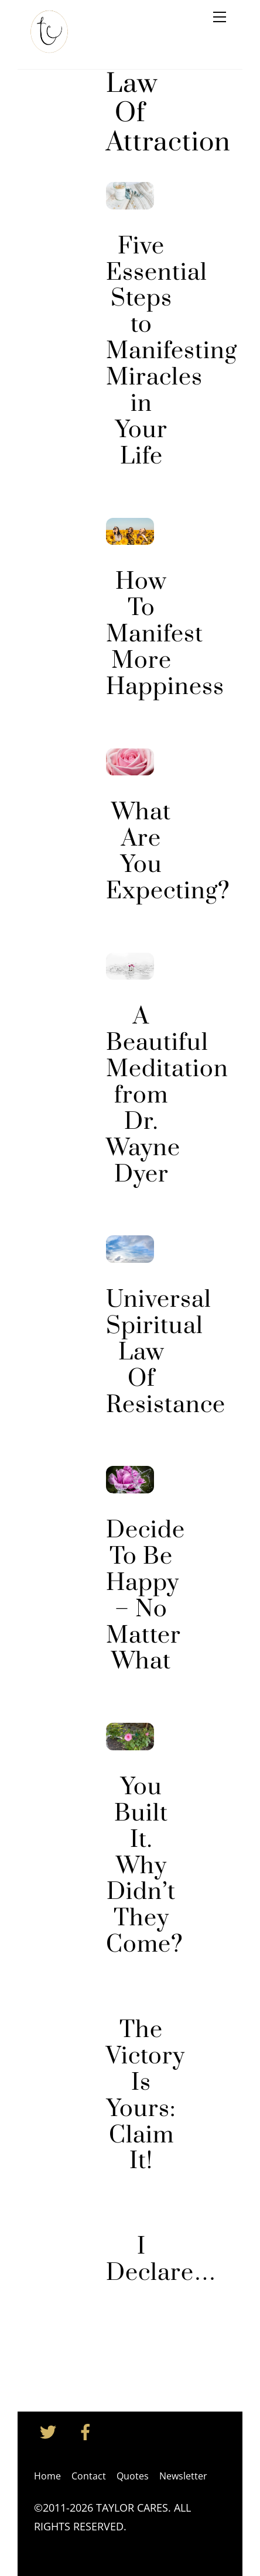 The image size is (260, 2576). I want to click on I Declare…, so click(161, 2260).